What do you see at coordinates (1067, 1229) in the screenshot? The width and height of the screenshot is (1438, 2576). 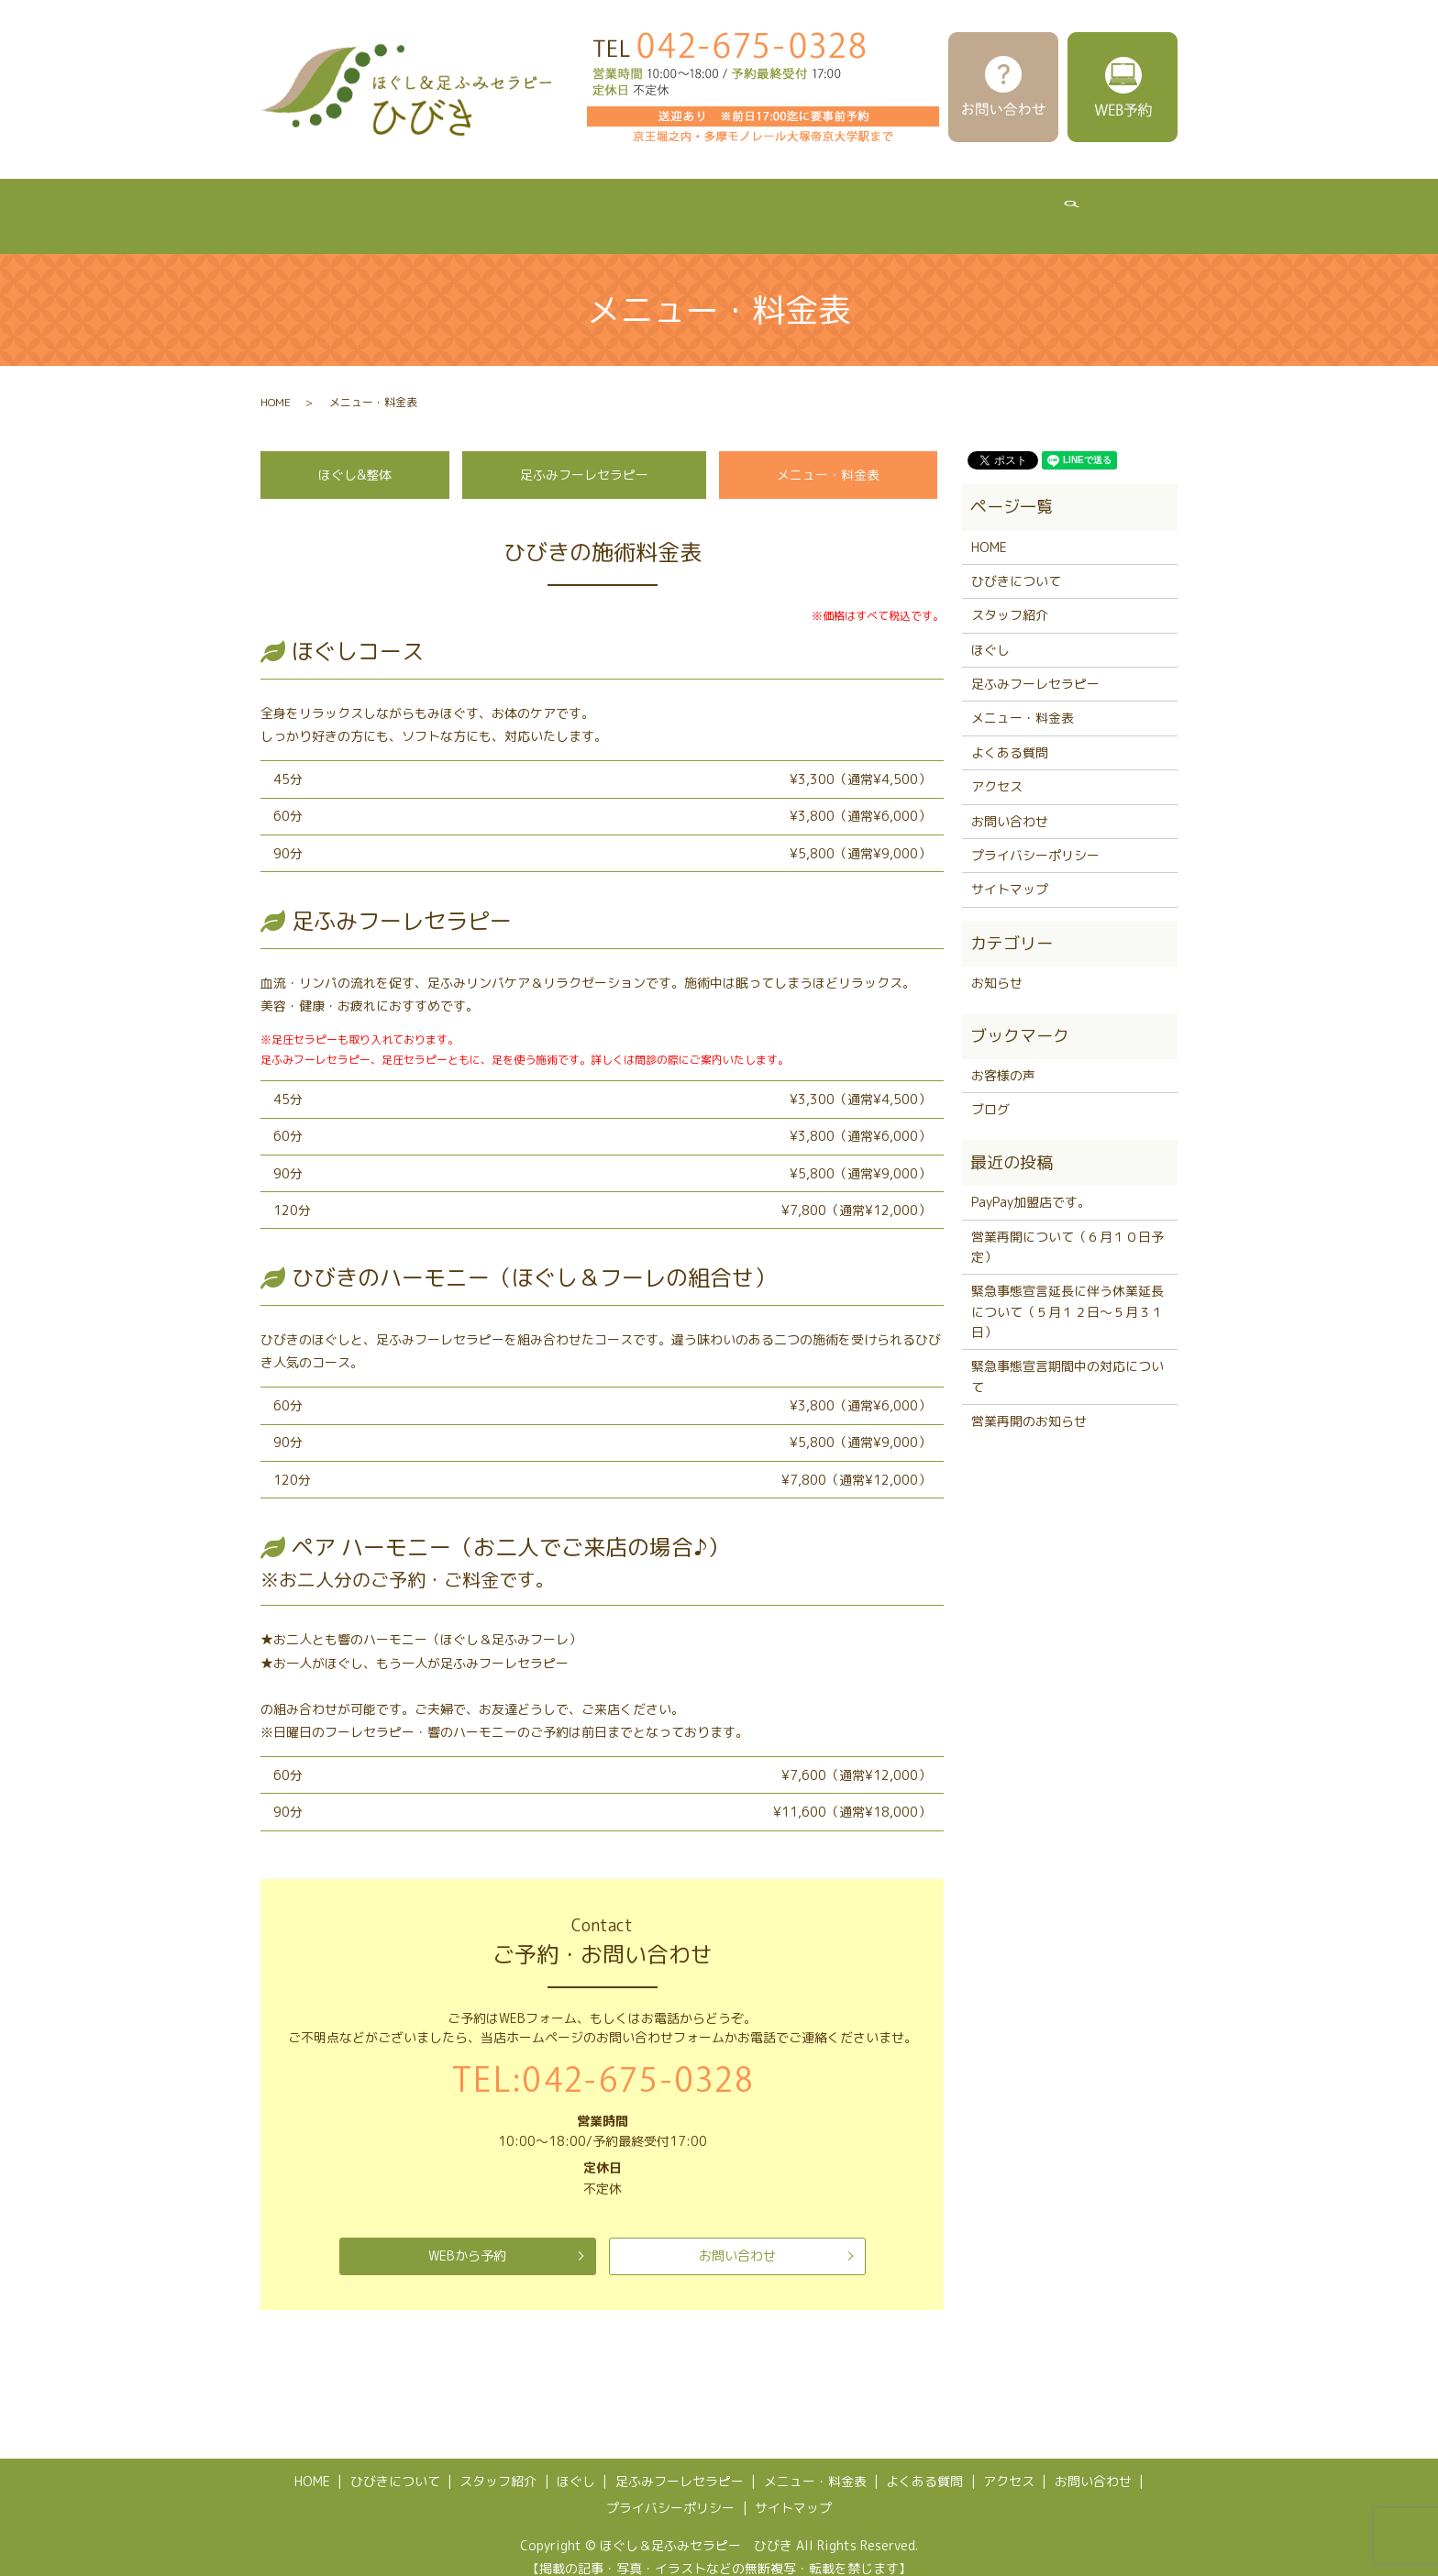 I see `営業再開について（６月１０日予定）` at bounding box center [1067, 1229].